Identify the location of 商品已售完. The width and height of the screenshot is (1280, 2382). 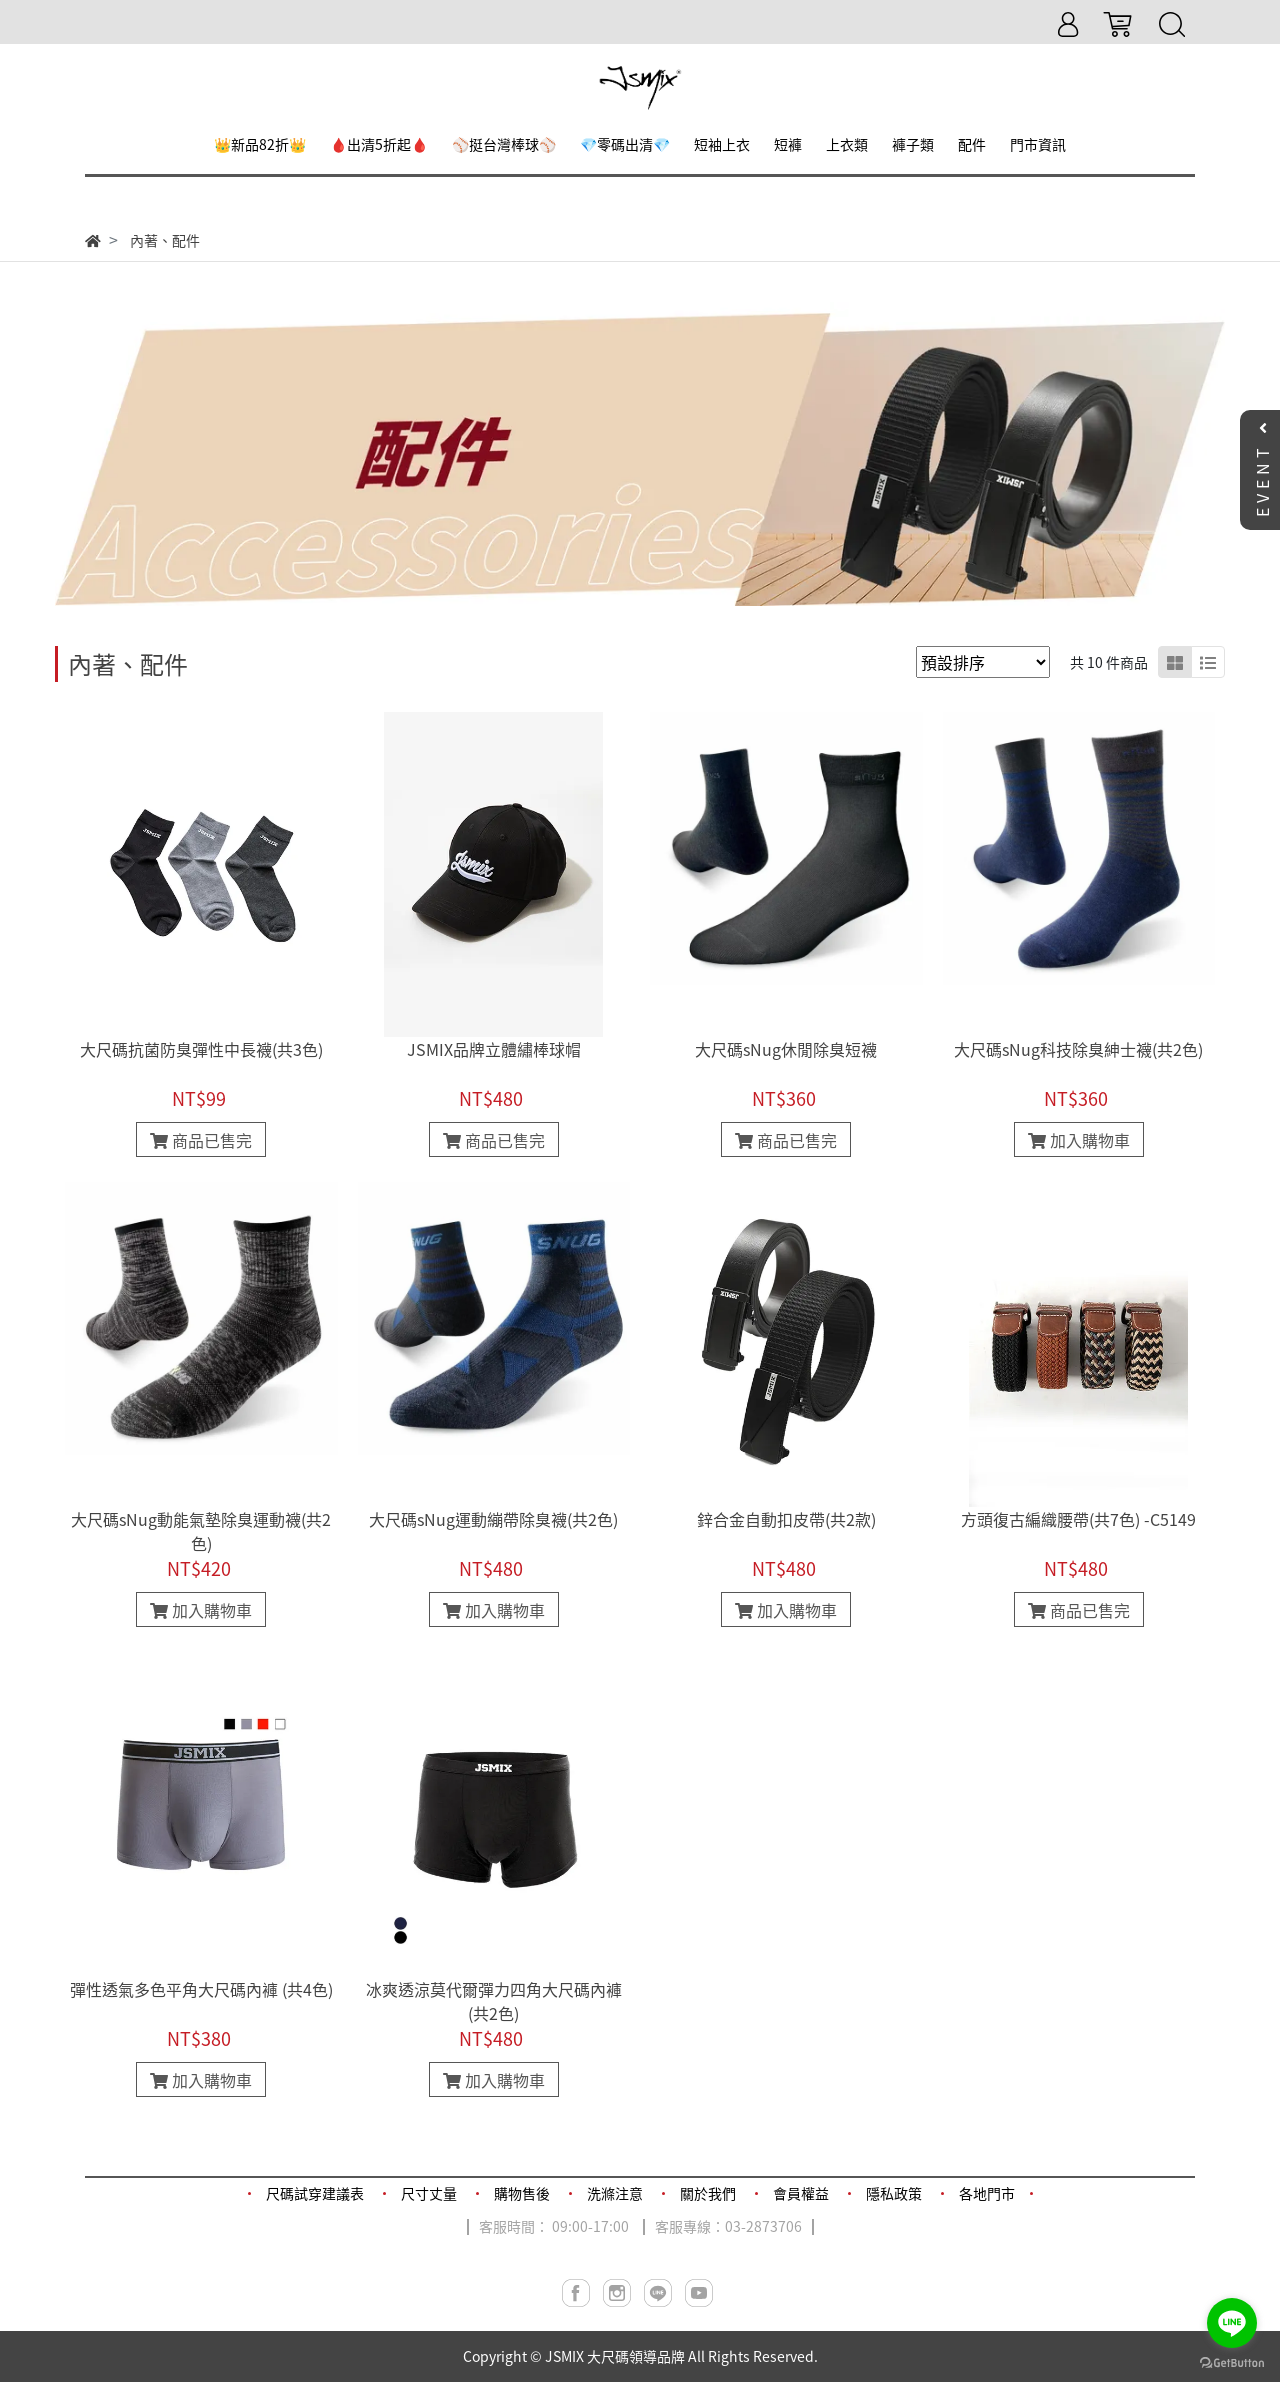
(201, 1140).